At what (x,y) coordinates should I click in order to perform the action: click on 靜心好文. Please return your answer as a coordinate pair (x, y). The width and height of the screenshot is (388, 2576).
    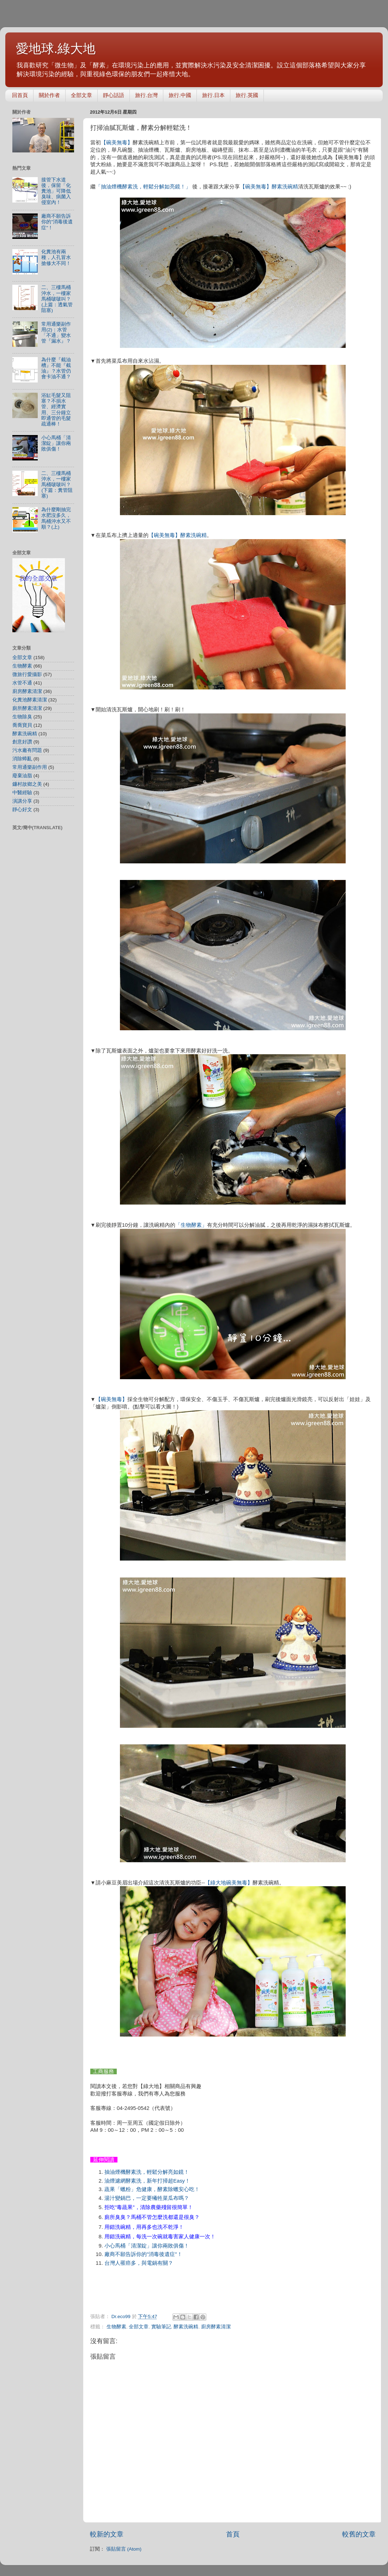
    Looking at the image, I should click on (22, 809).